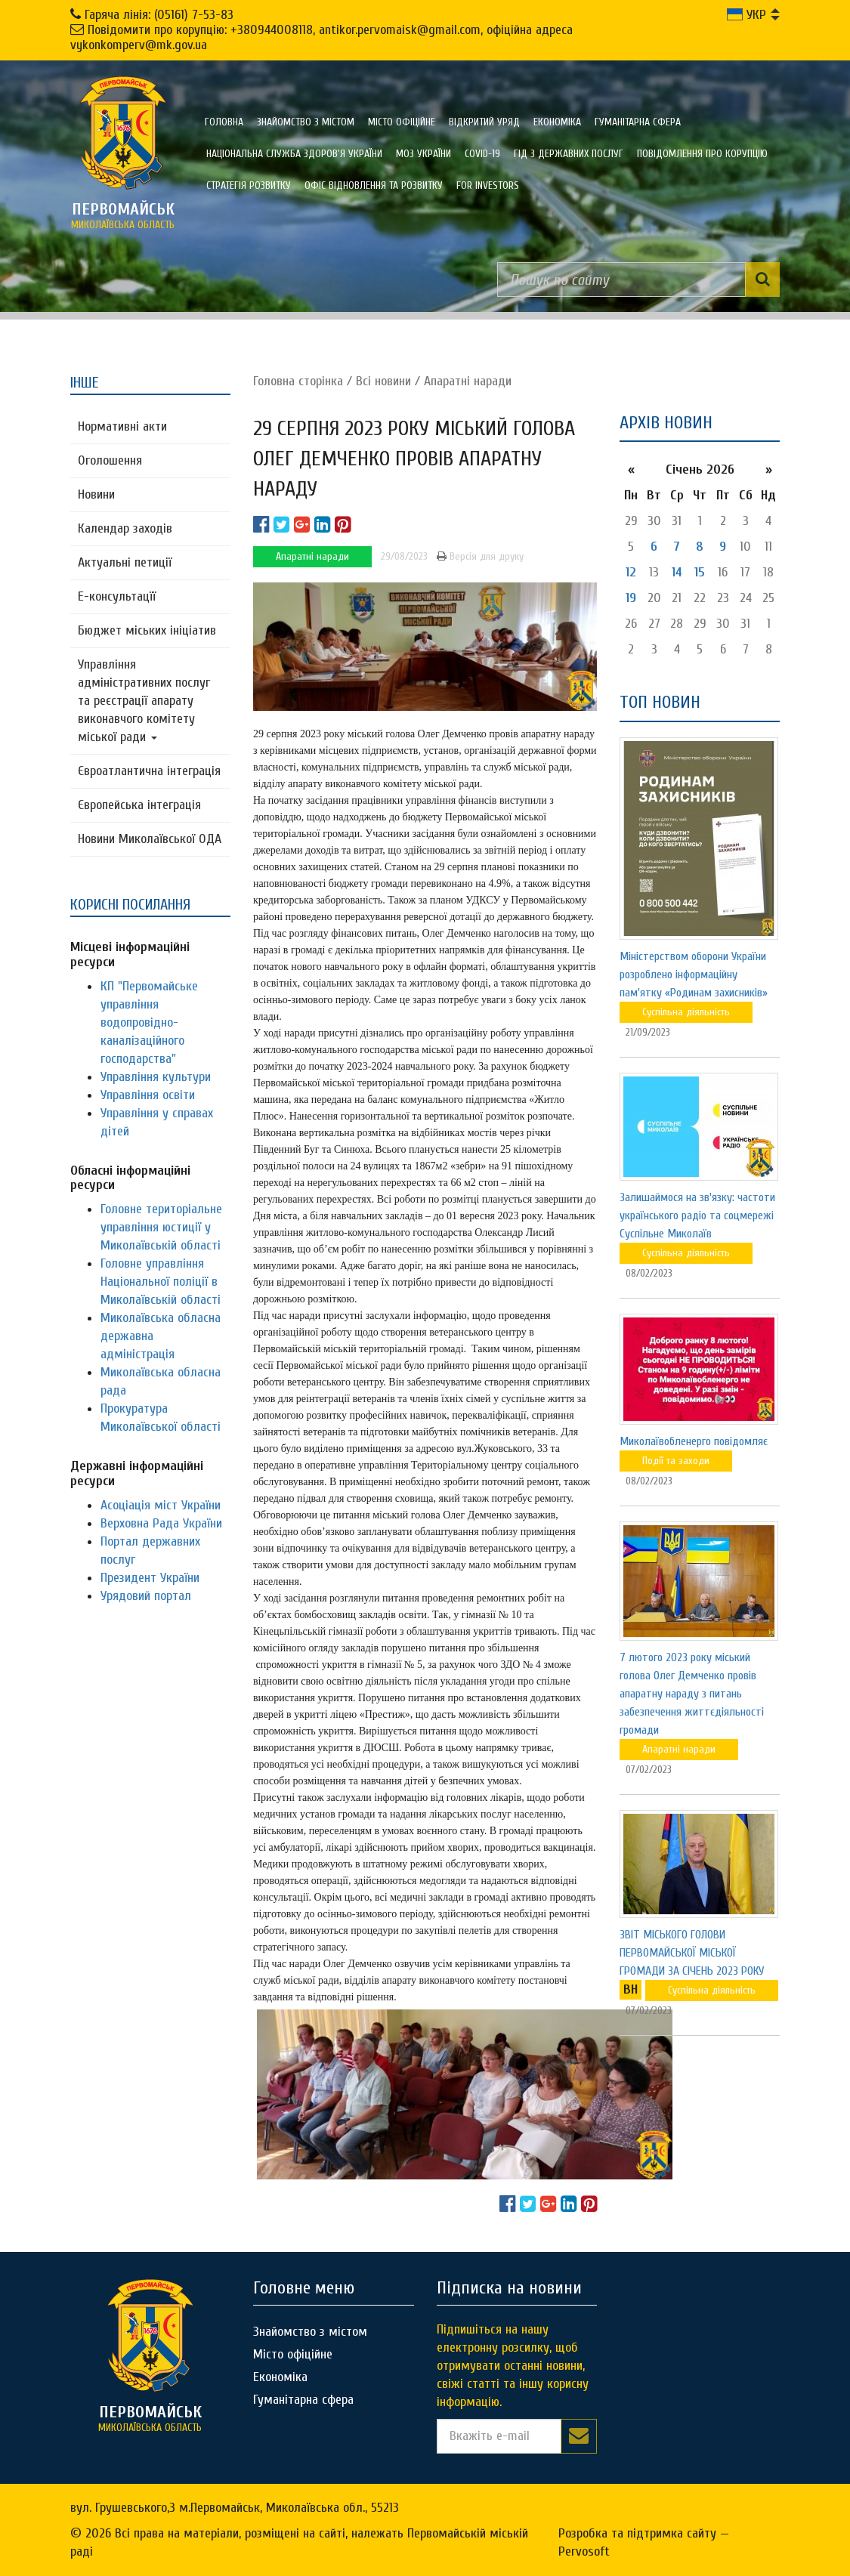 The width and height of the screenshot is (850, 2576). I want to click on Всі новини, so click(383, 381).